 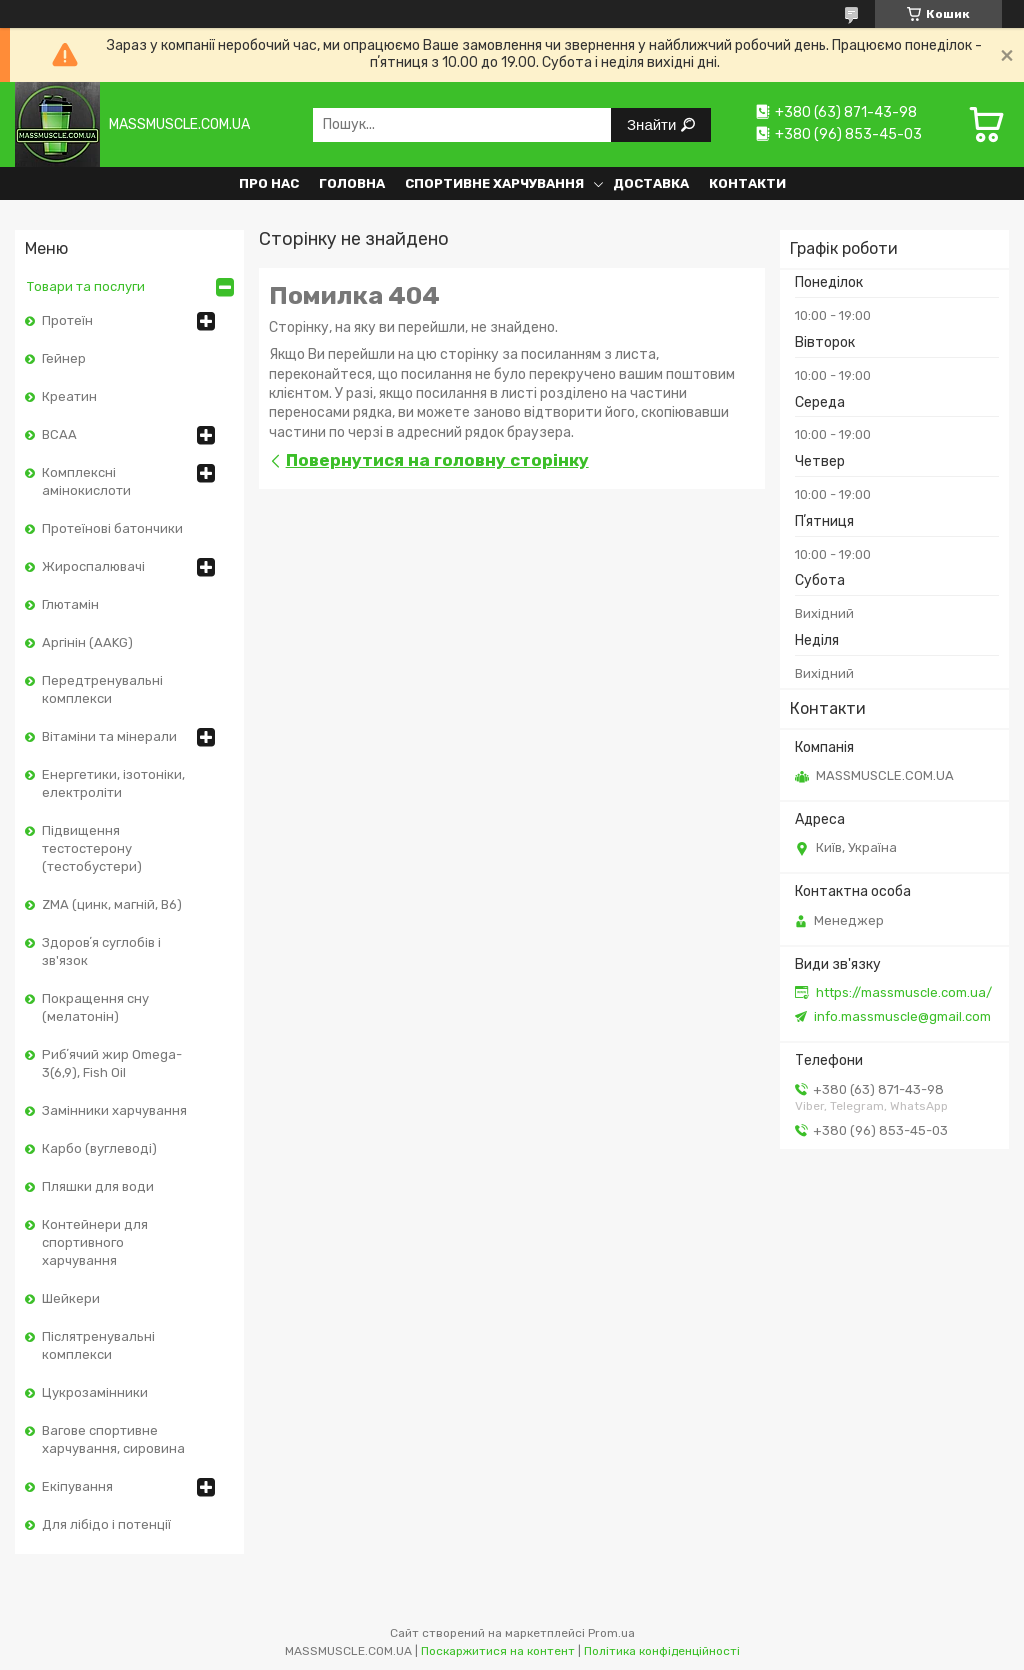 What do you see at coordinates (95, 1242) in the screenshot?
I see `Контейнери для спортивного харчування` at bounding box center [95, 1242].